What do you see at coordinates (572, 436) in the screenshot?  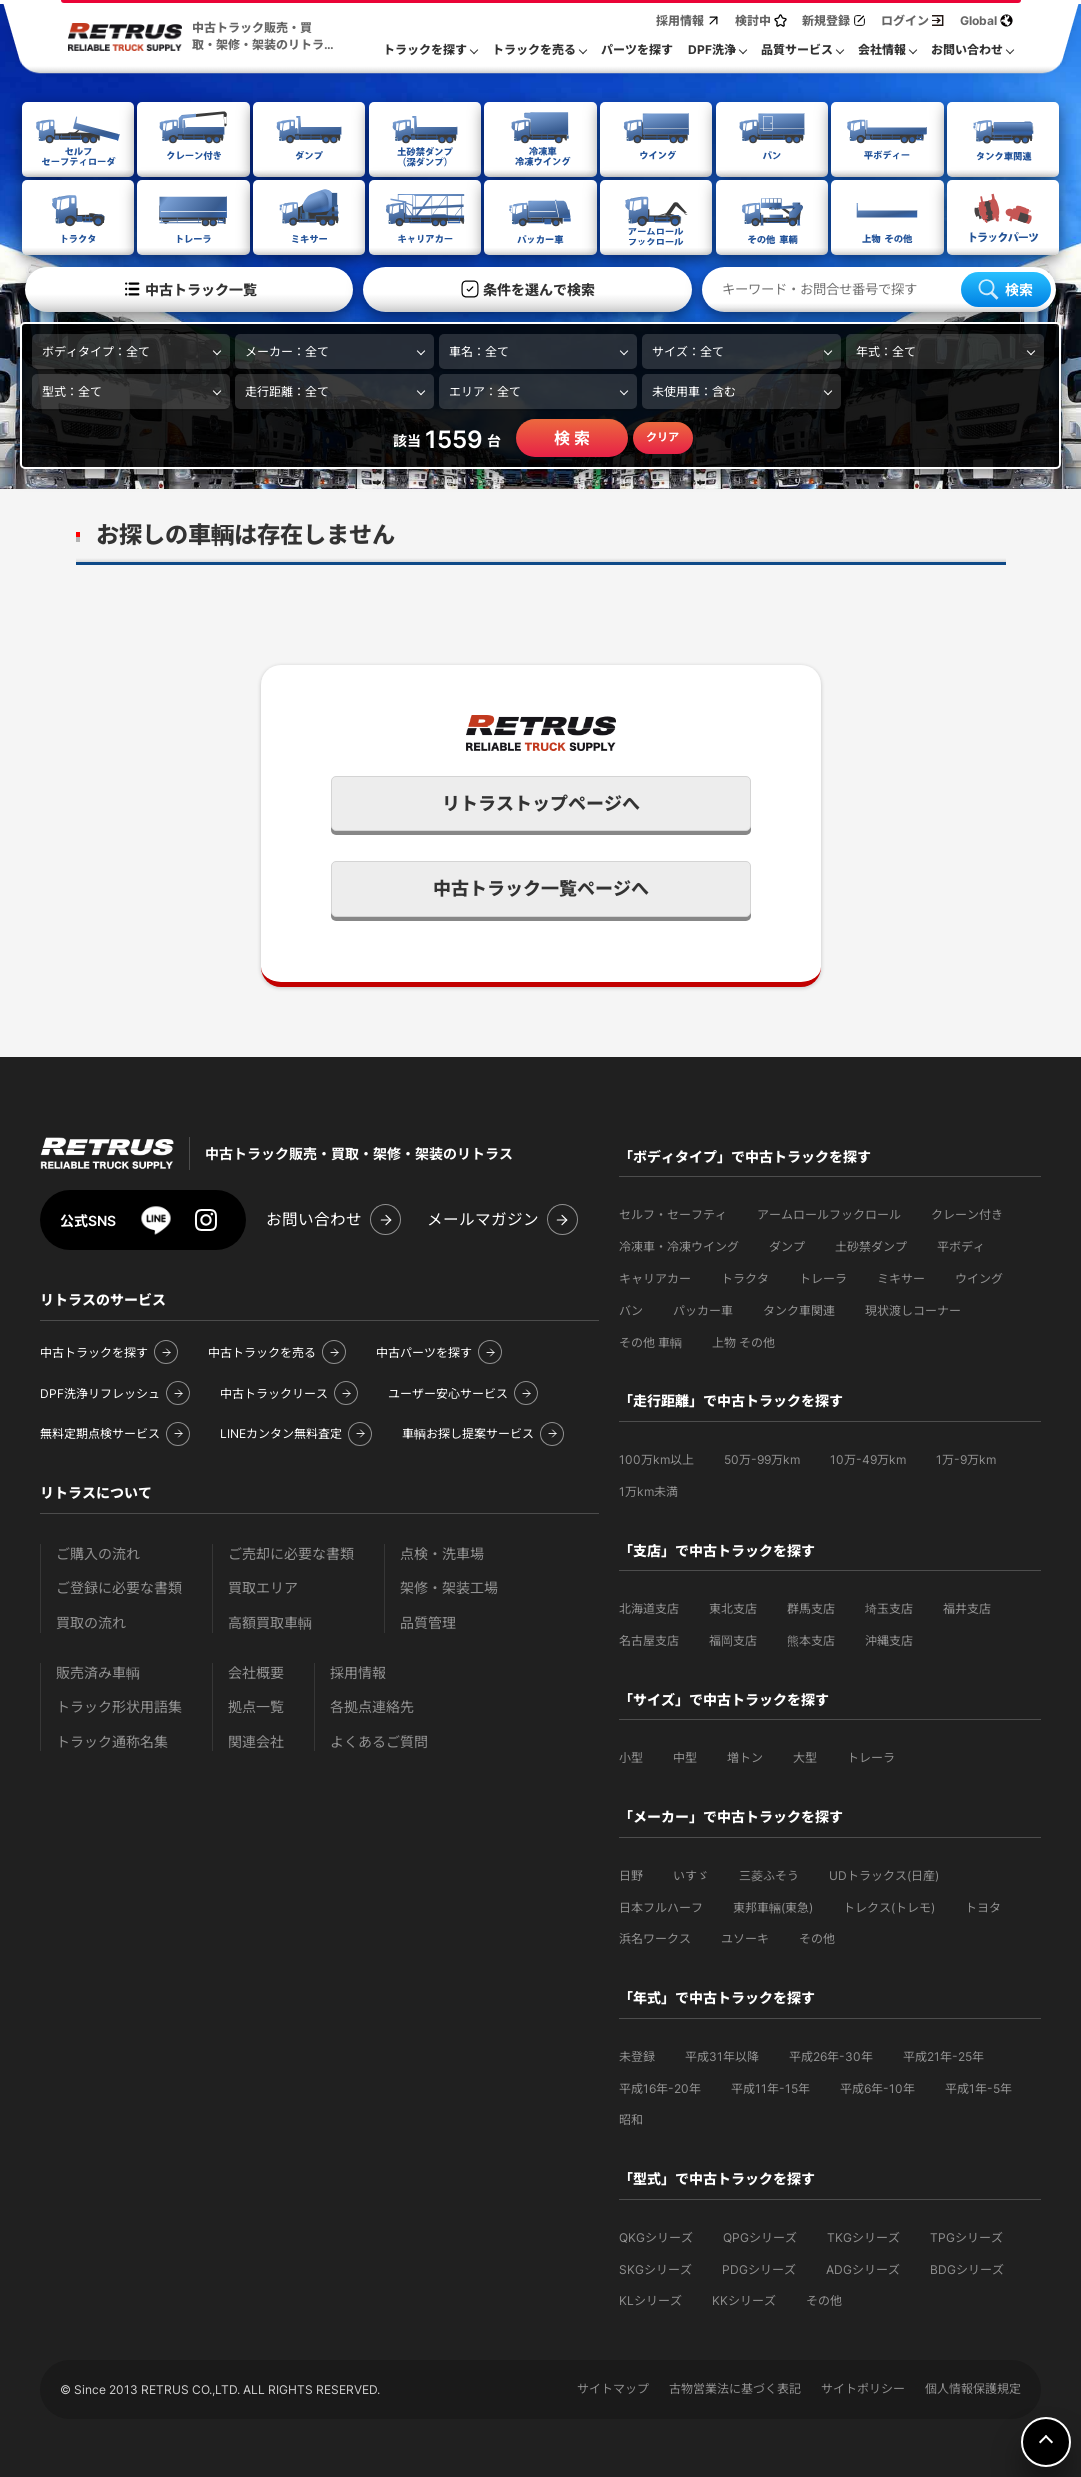 I see `検 索` at bounding box center [572, 436].